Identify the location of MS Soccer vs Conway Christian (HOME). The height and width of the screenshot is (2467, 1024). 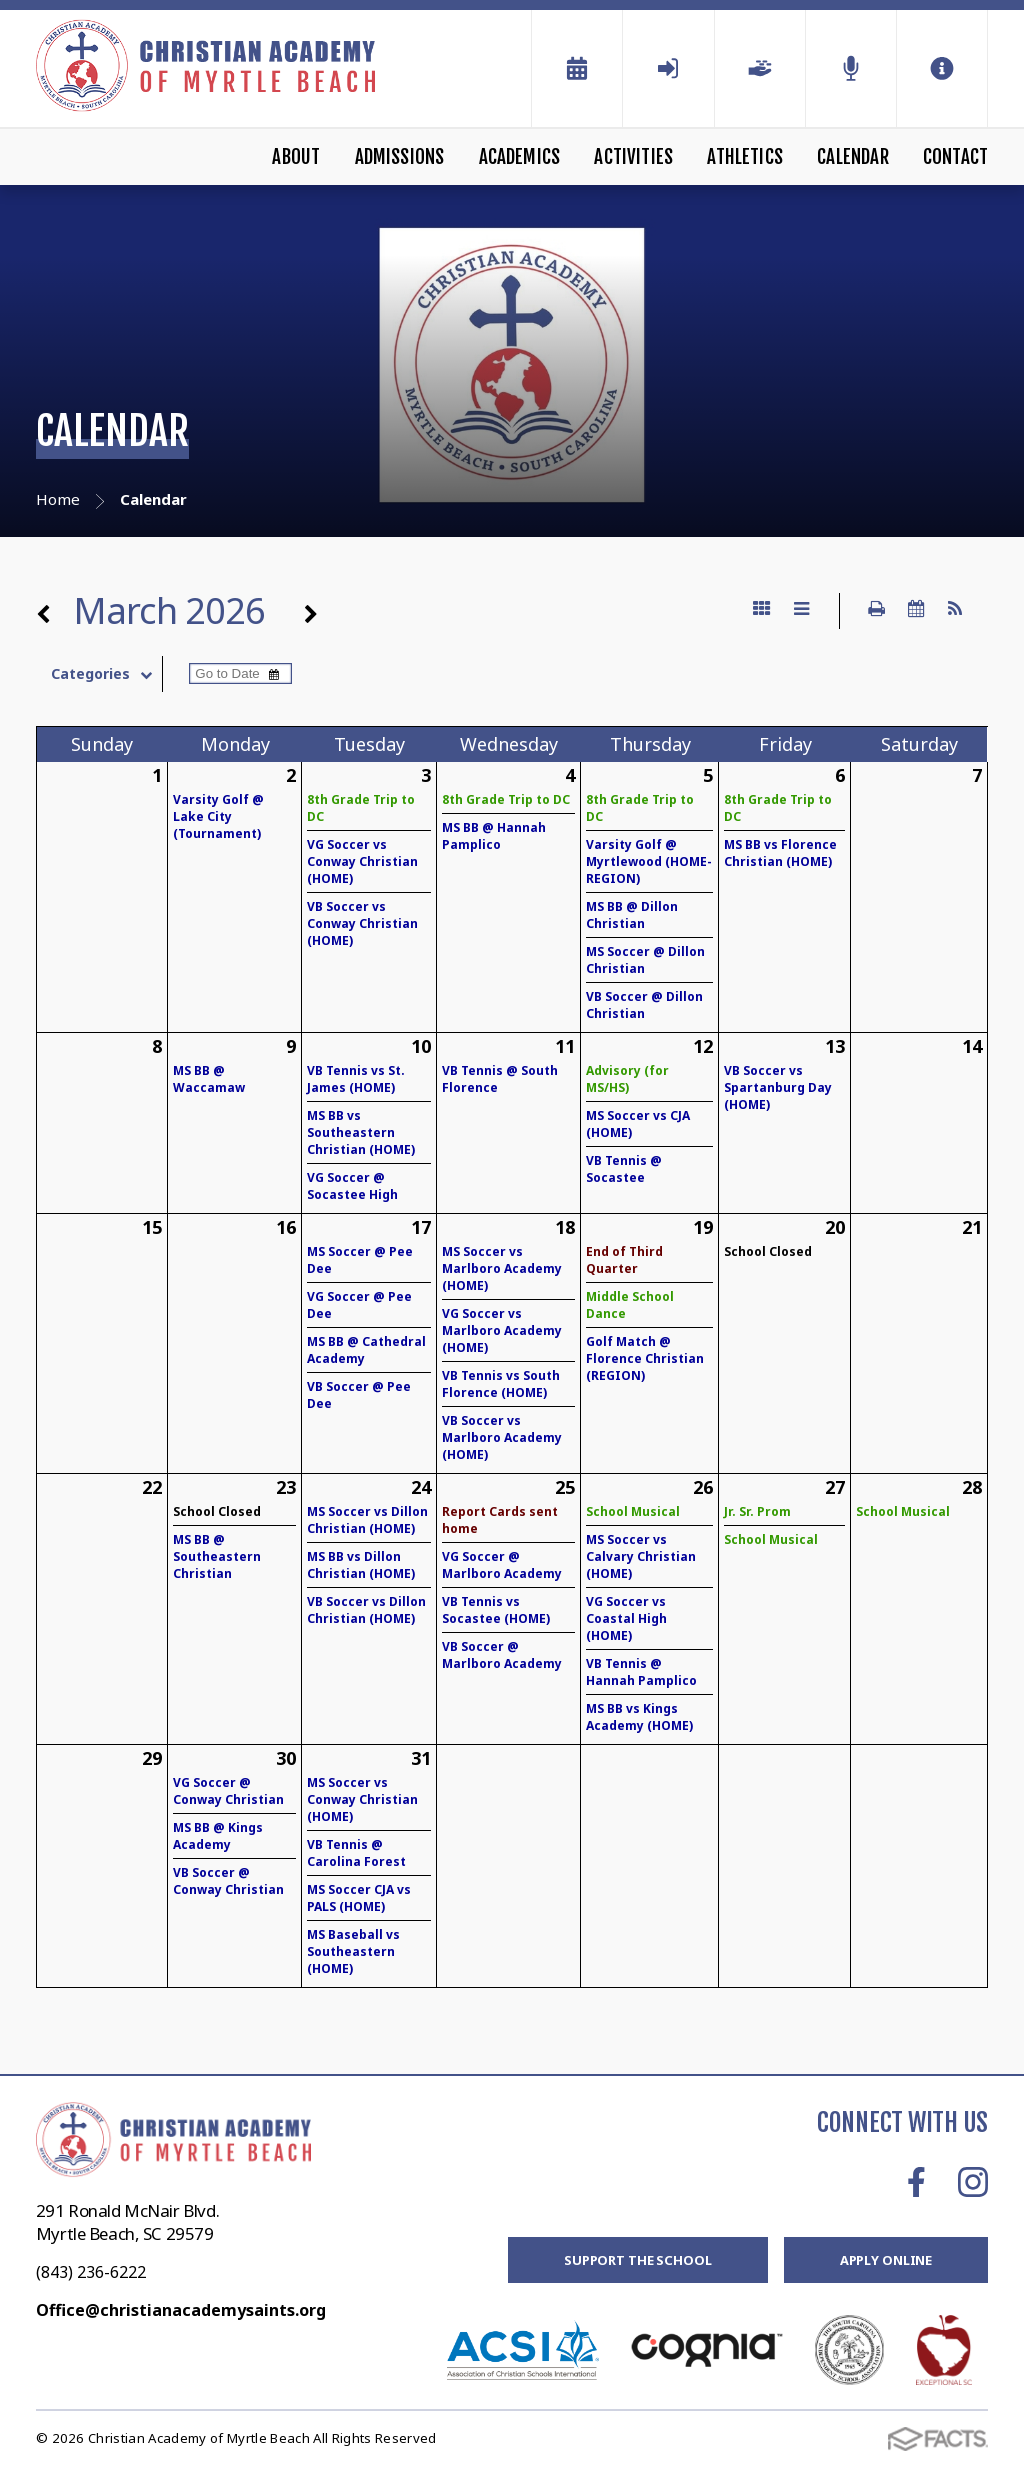
(362, 1799).